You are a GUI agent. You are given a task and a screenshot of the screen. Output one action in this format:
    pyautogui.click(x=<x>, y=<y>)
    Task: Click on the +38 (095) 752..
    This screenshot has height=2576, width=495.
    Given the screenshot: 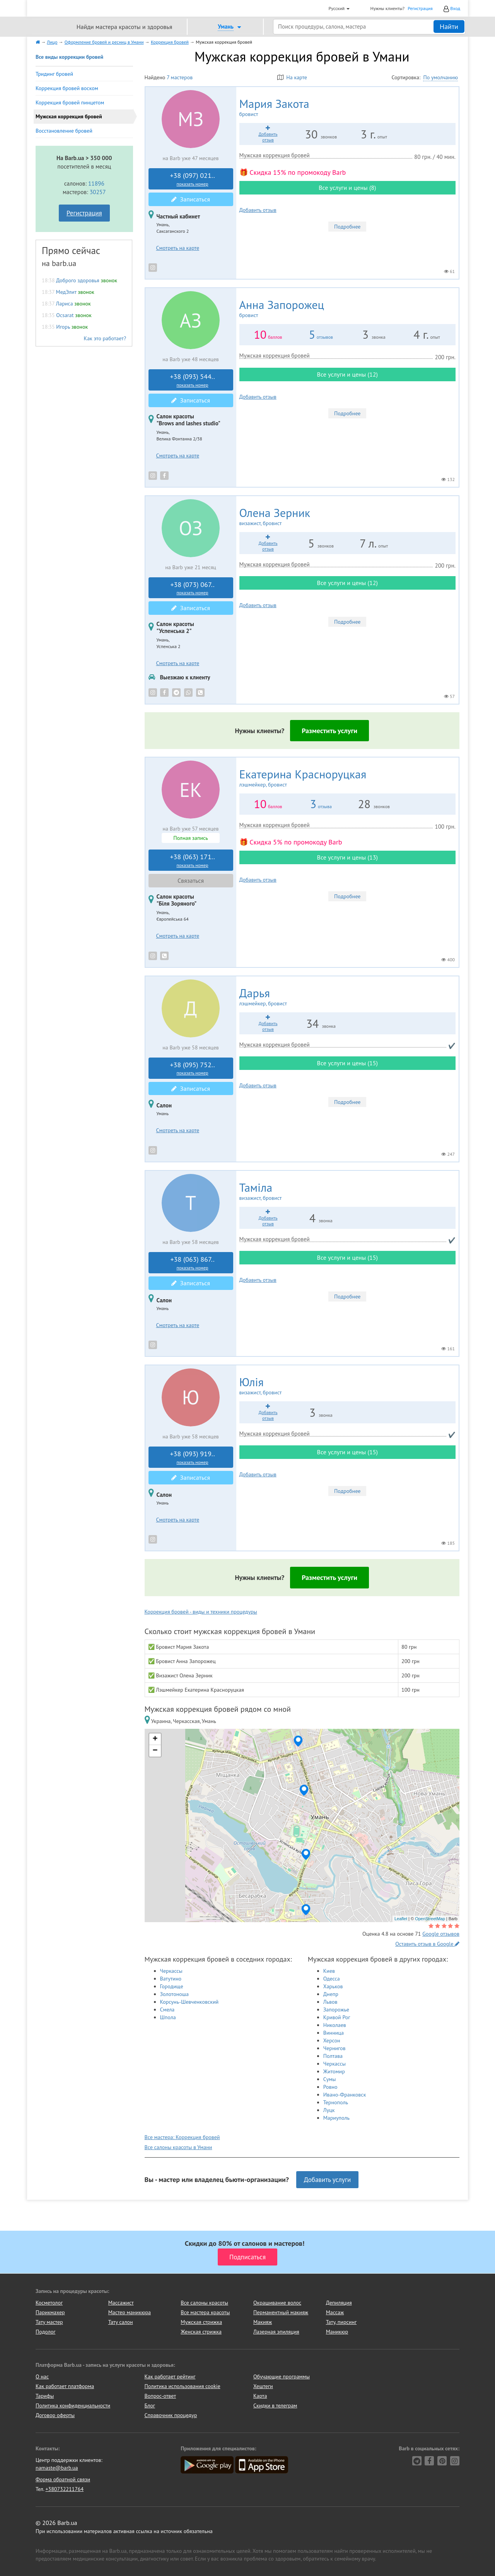 What is the action you would take?
    pyautogui.click(x=192, y=1068)
    